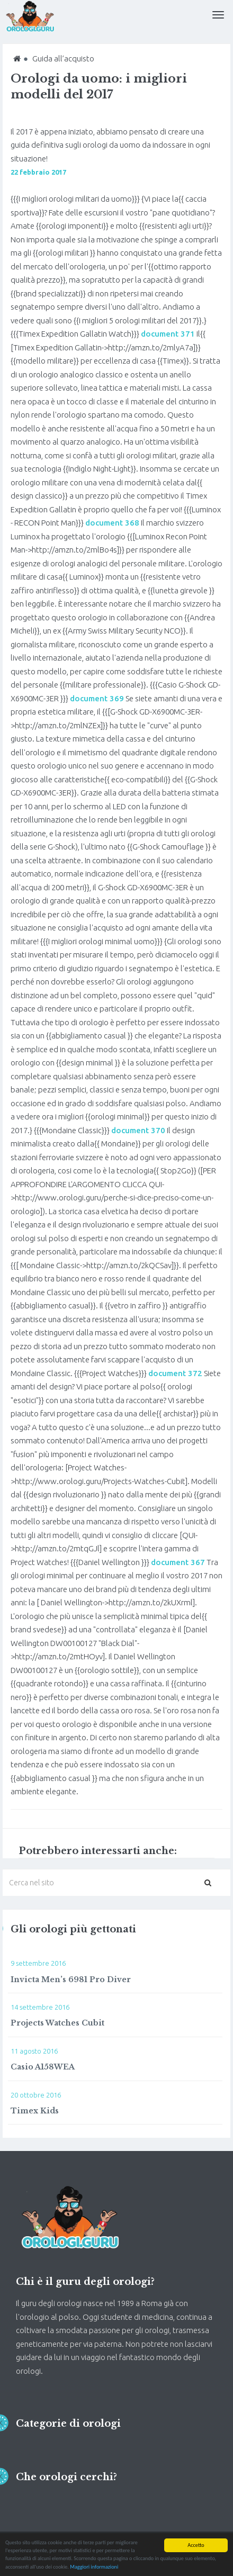 This screenshot has width=233, height=2576. Describe the element at coordinates (112, 522) in the screenshot. I see `document 368` at that location.